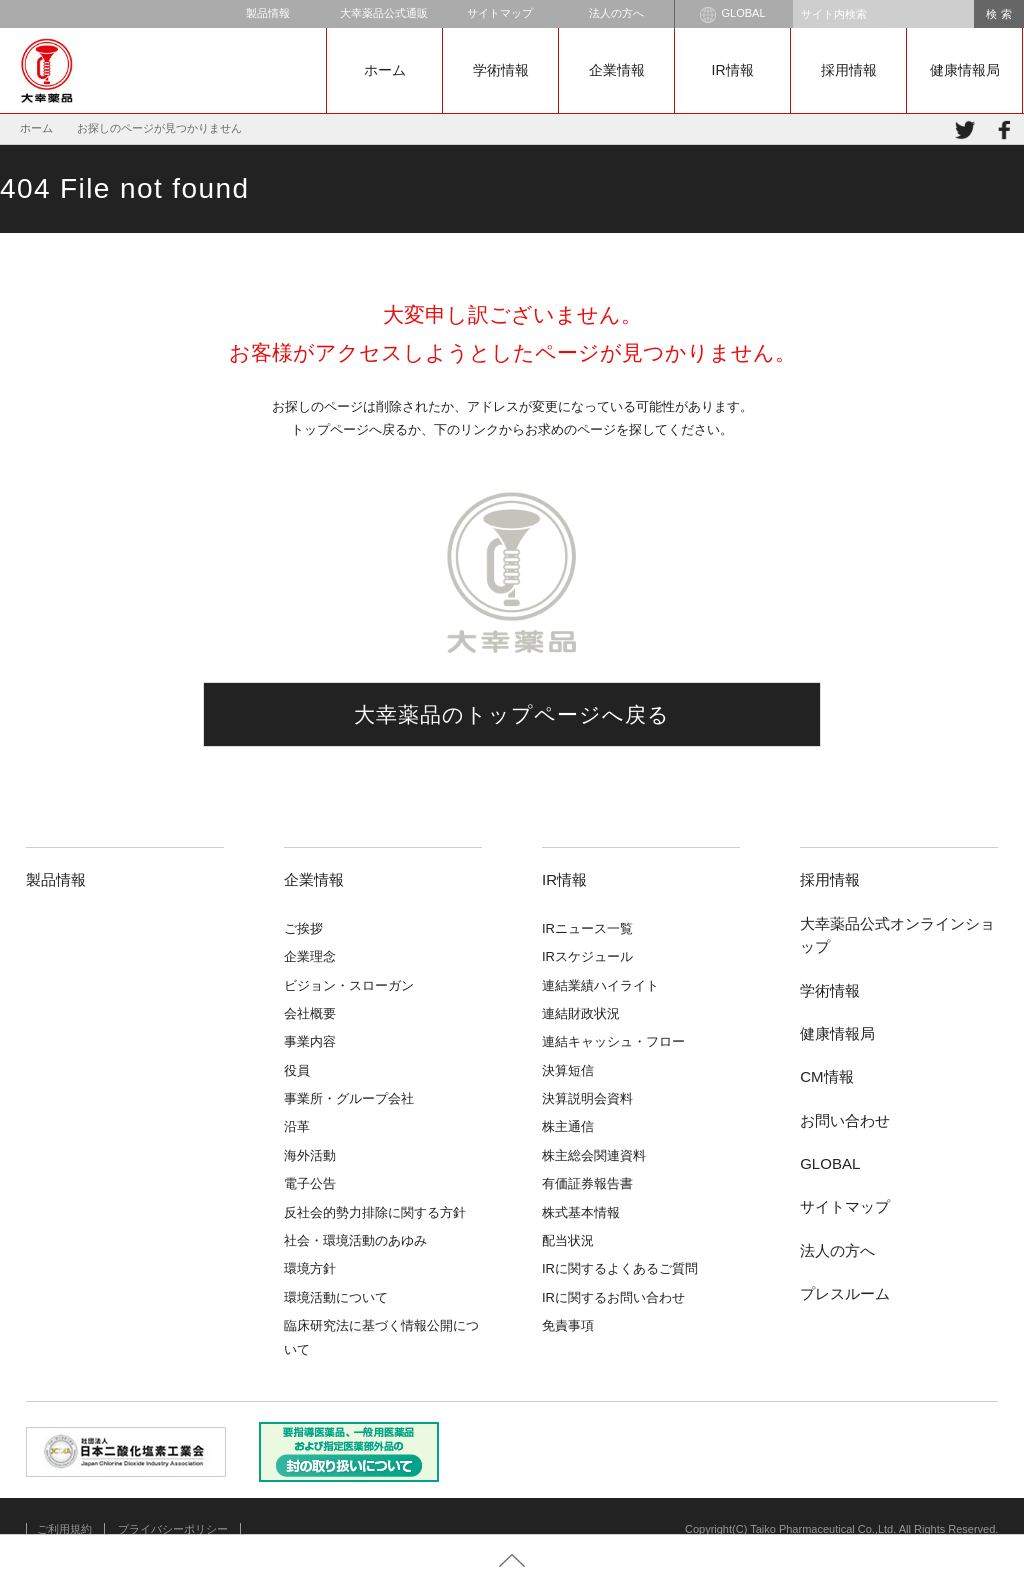  I want to click on 連結キャッシュ・フロー, so click(613, 1041).